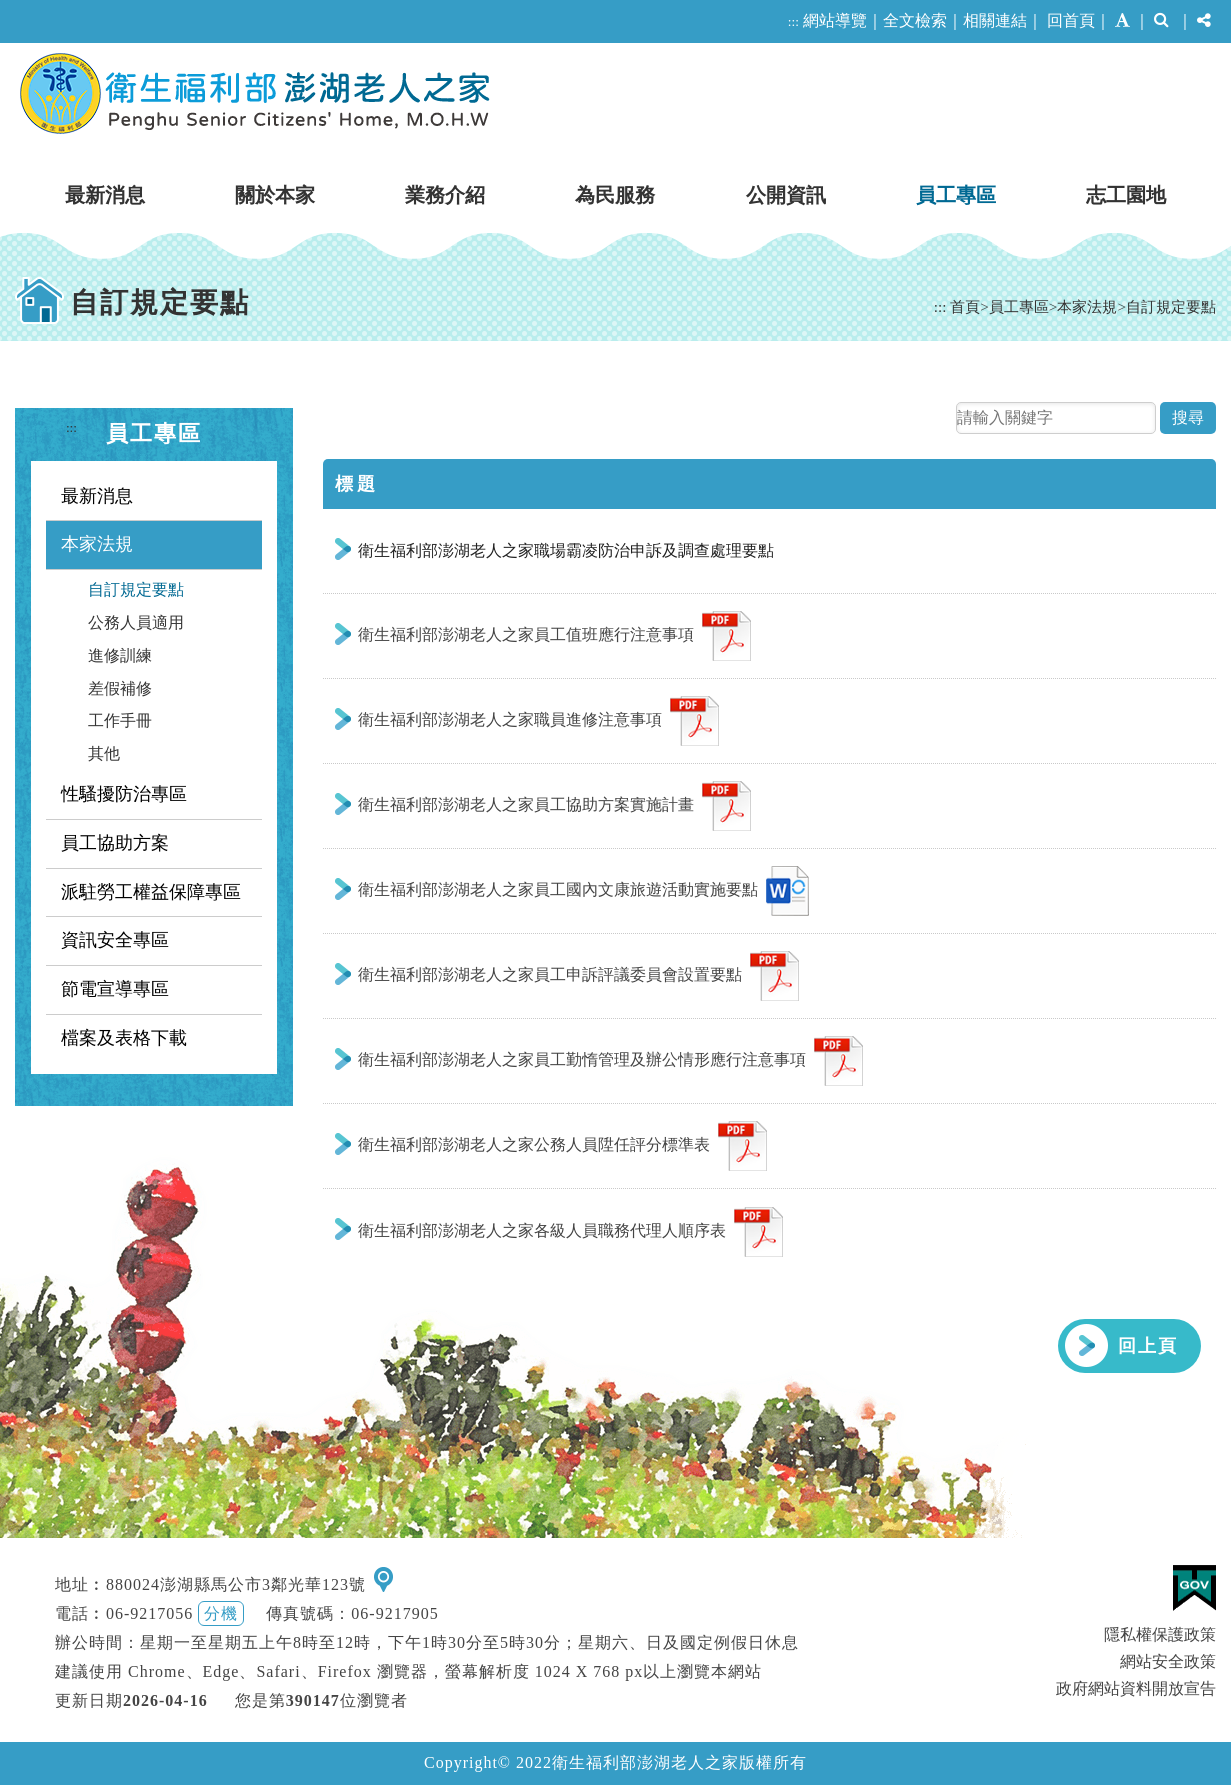  What do you see at coordinates (965, 306) in the screenshot?
I see `首頁` at bounding box center [965, 306].